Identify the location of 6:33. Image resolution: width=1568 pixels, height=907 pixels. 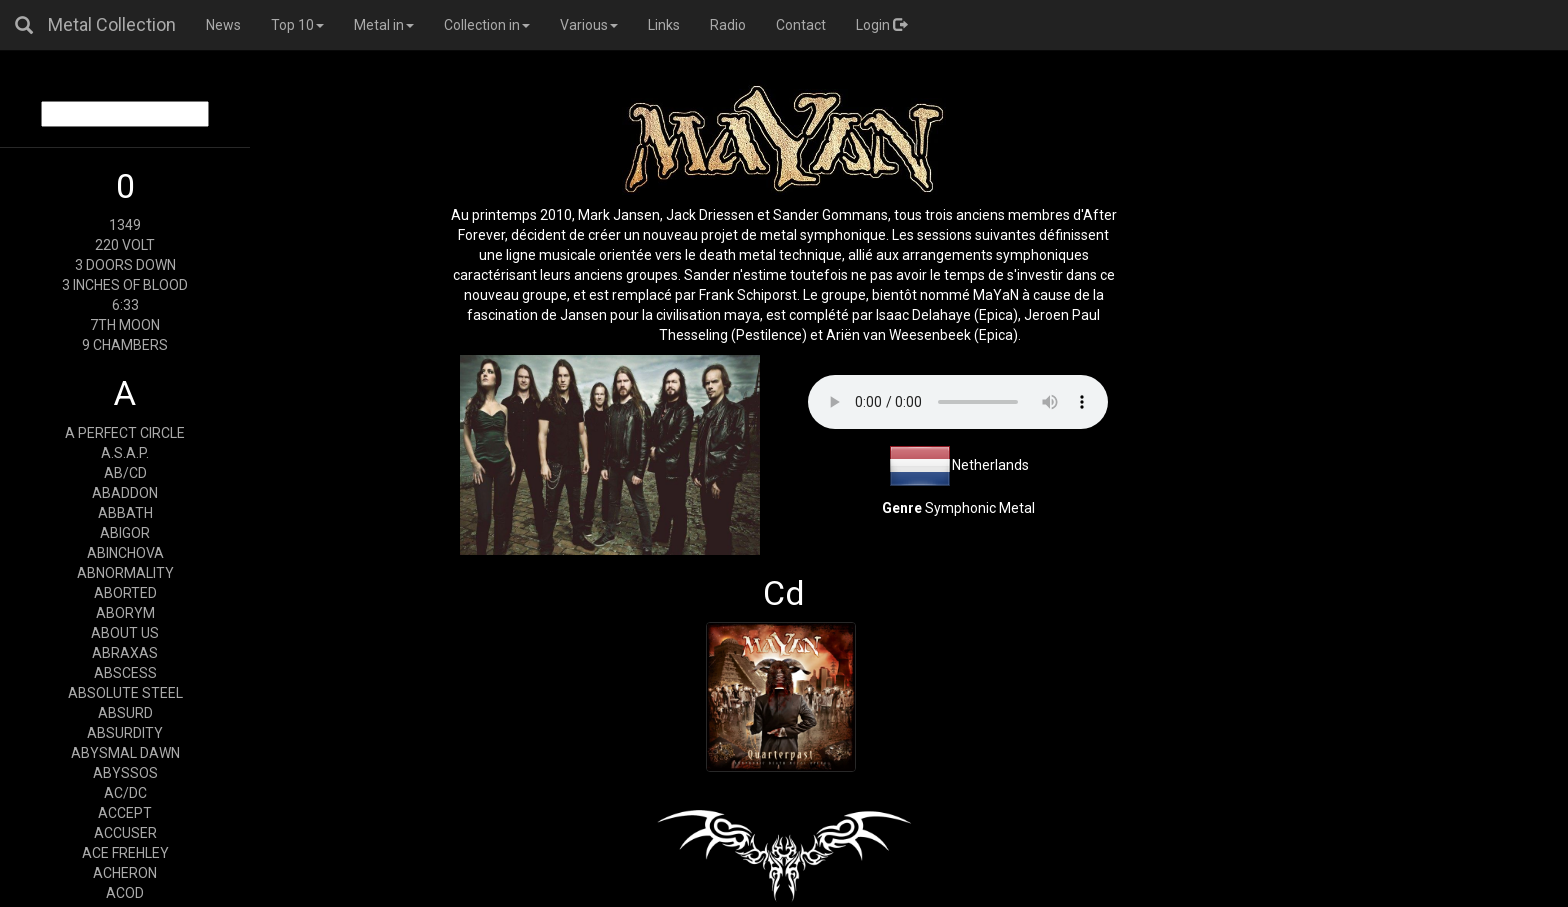
(125, 305).